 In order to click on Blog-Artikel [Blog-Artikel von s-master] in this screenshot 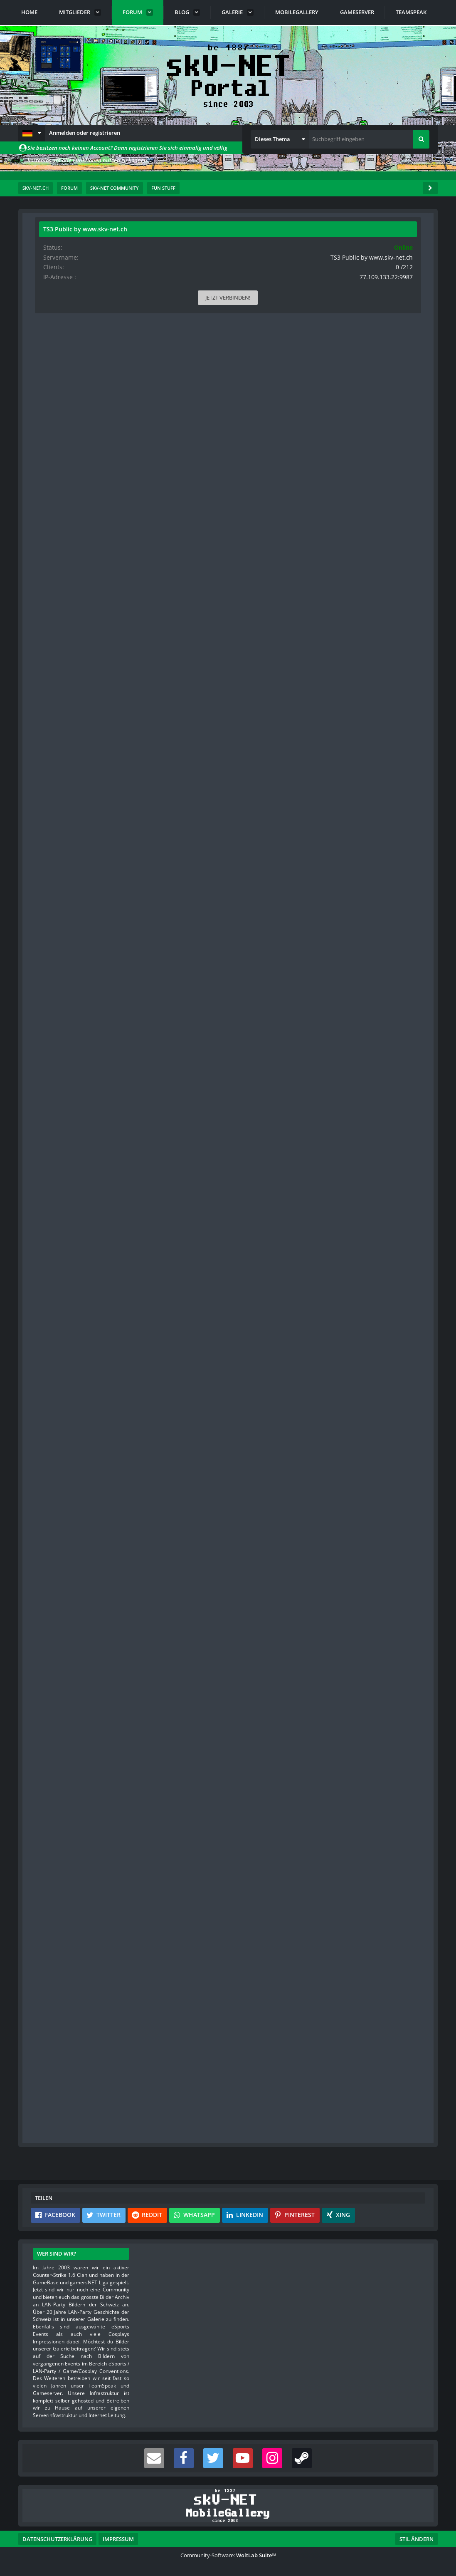, I will do `click(56, 652)`.